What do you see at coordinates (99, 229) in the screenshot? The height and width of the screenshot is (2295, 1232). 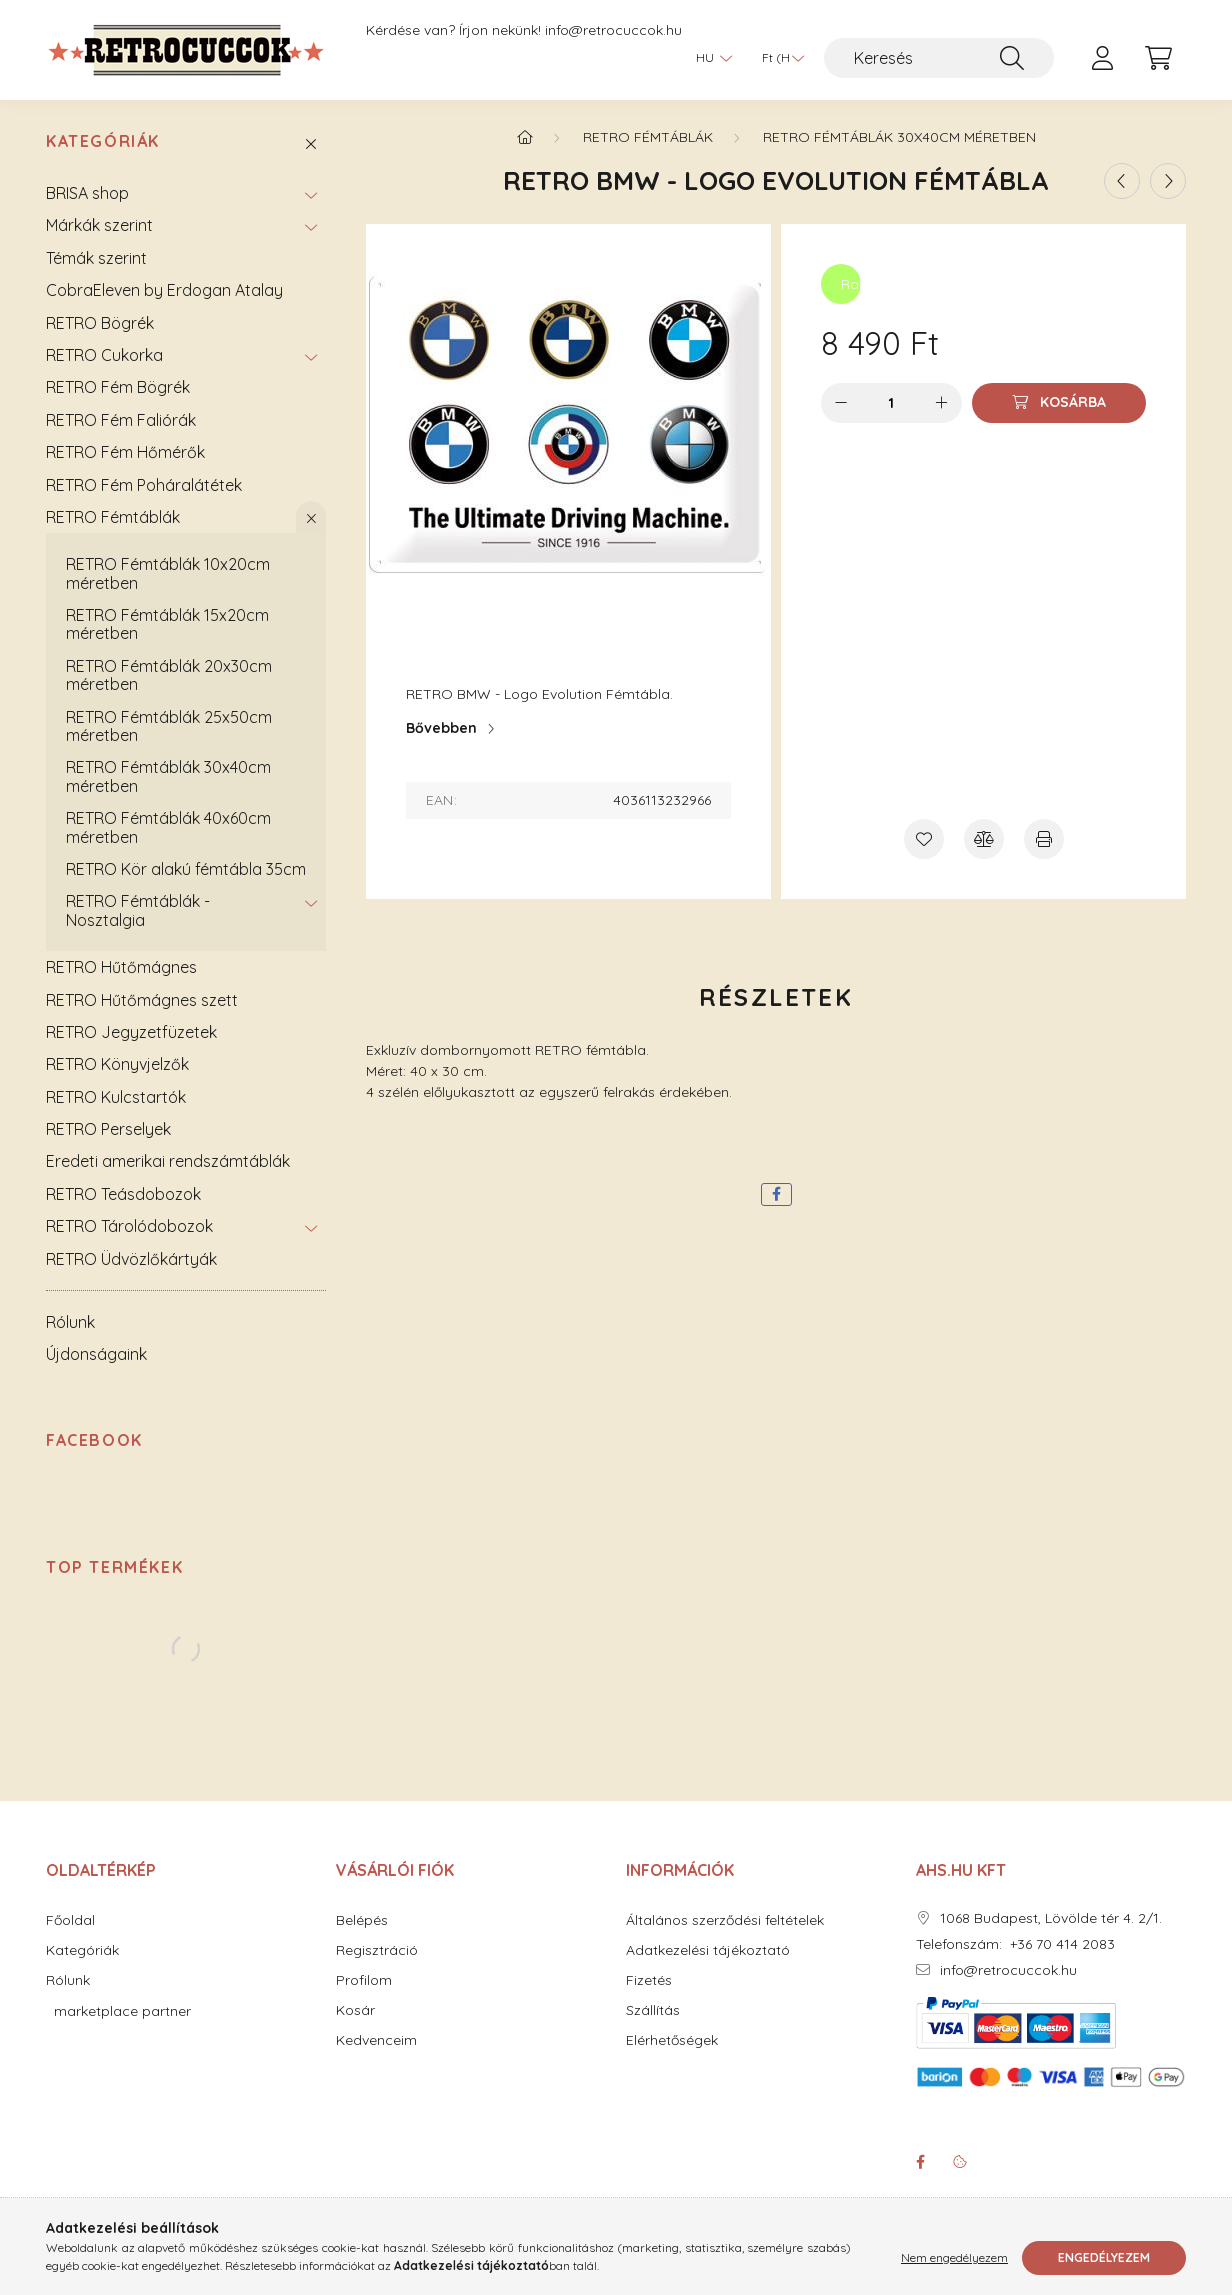 I see `Márkák szerint` at bounding box center [99, 229].